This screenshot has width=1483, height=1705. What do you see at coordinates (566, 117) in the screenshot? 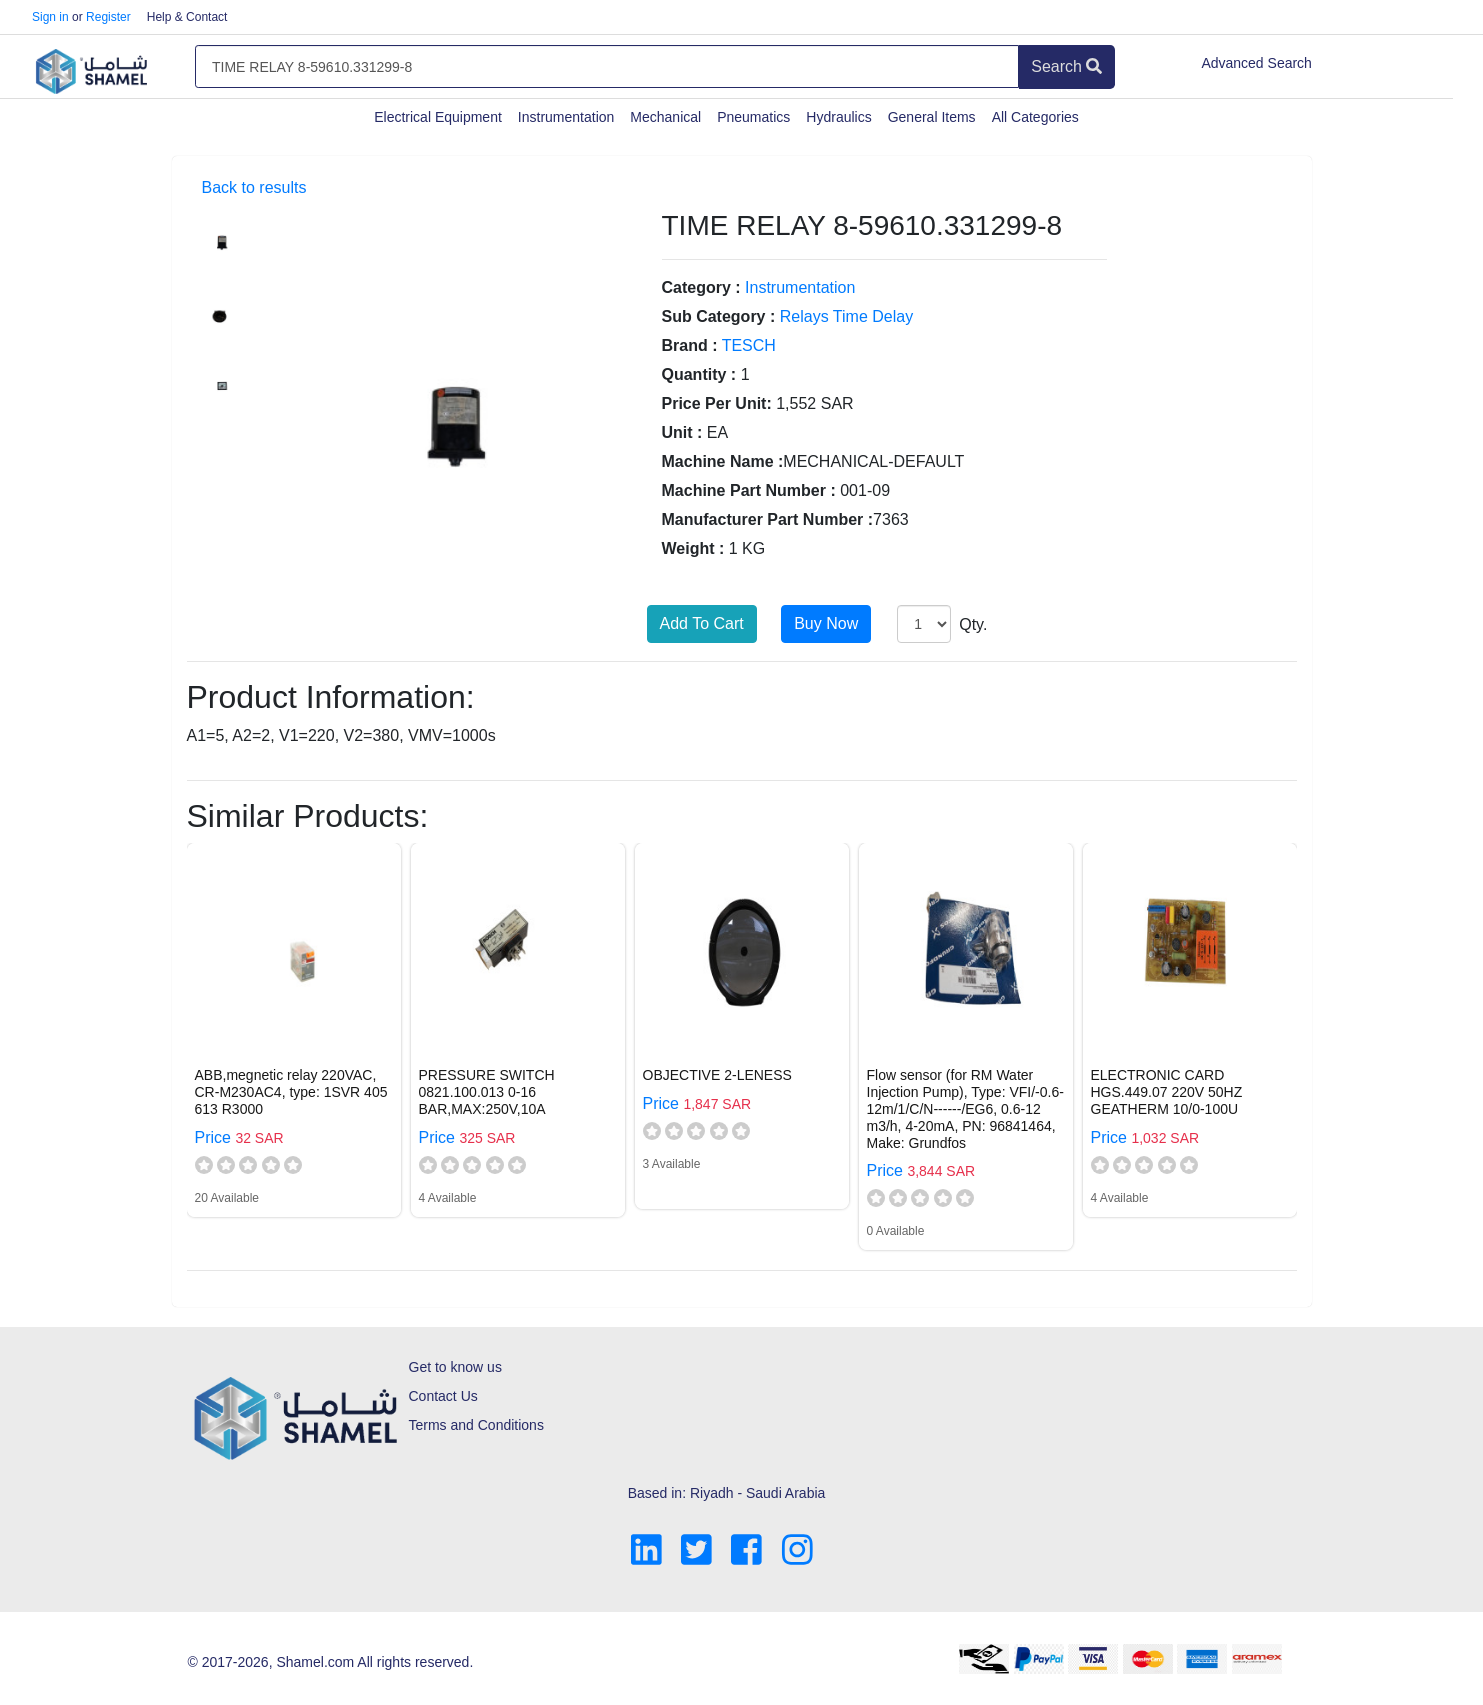
I see `Instrumentation` at bounding box center [566, 117].